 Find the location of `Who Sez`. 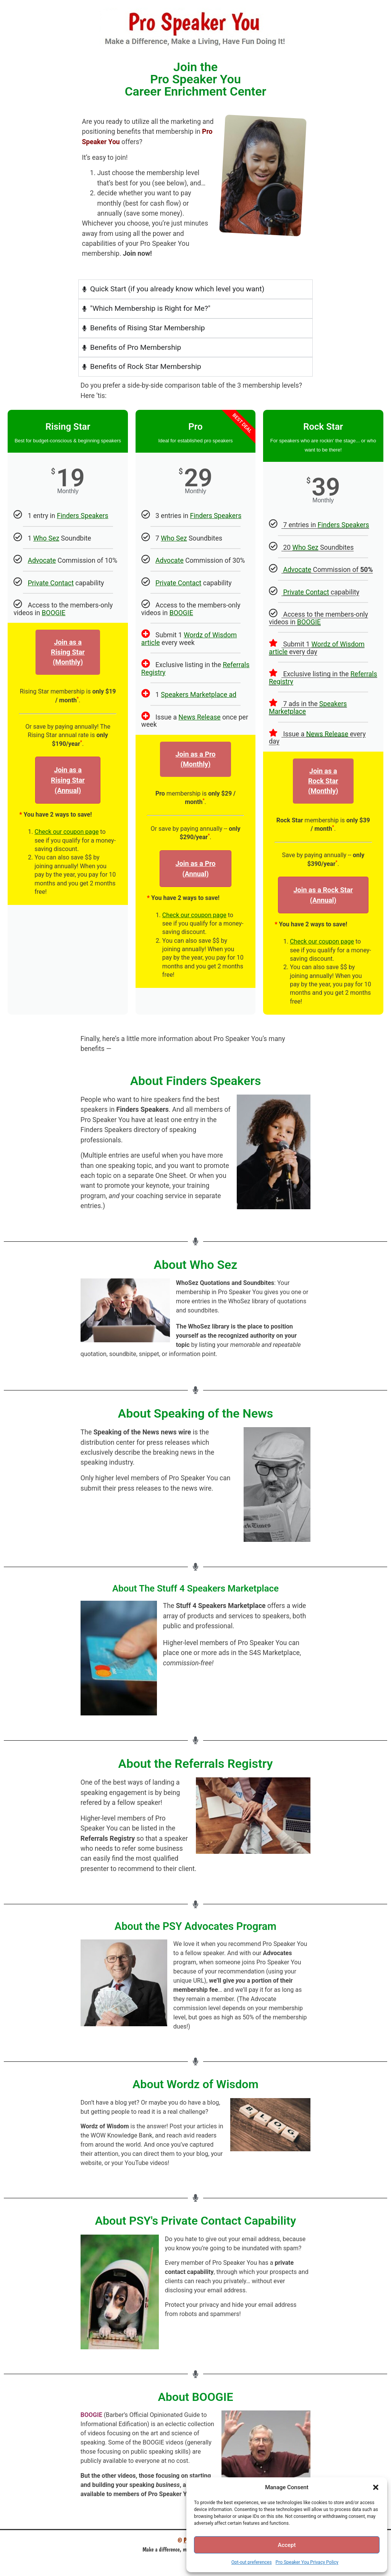

Who Sez is located at coordinates (46, 538).